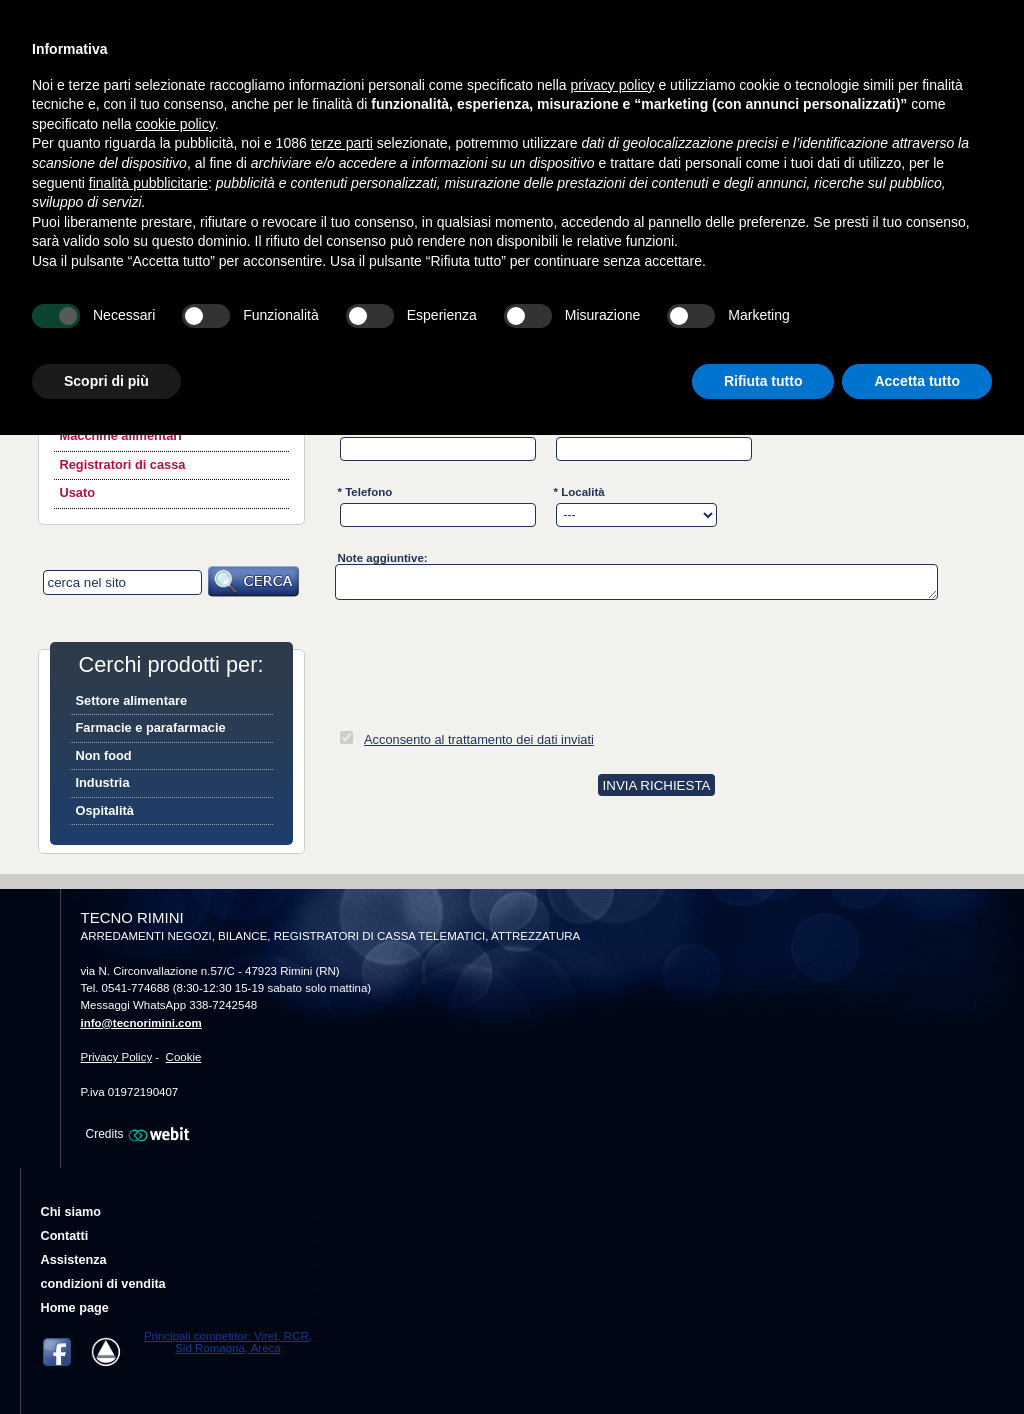 The image size is (1024, 1414). I want to click on Accetta tutto [button], so click(917, 381).